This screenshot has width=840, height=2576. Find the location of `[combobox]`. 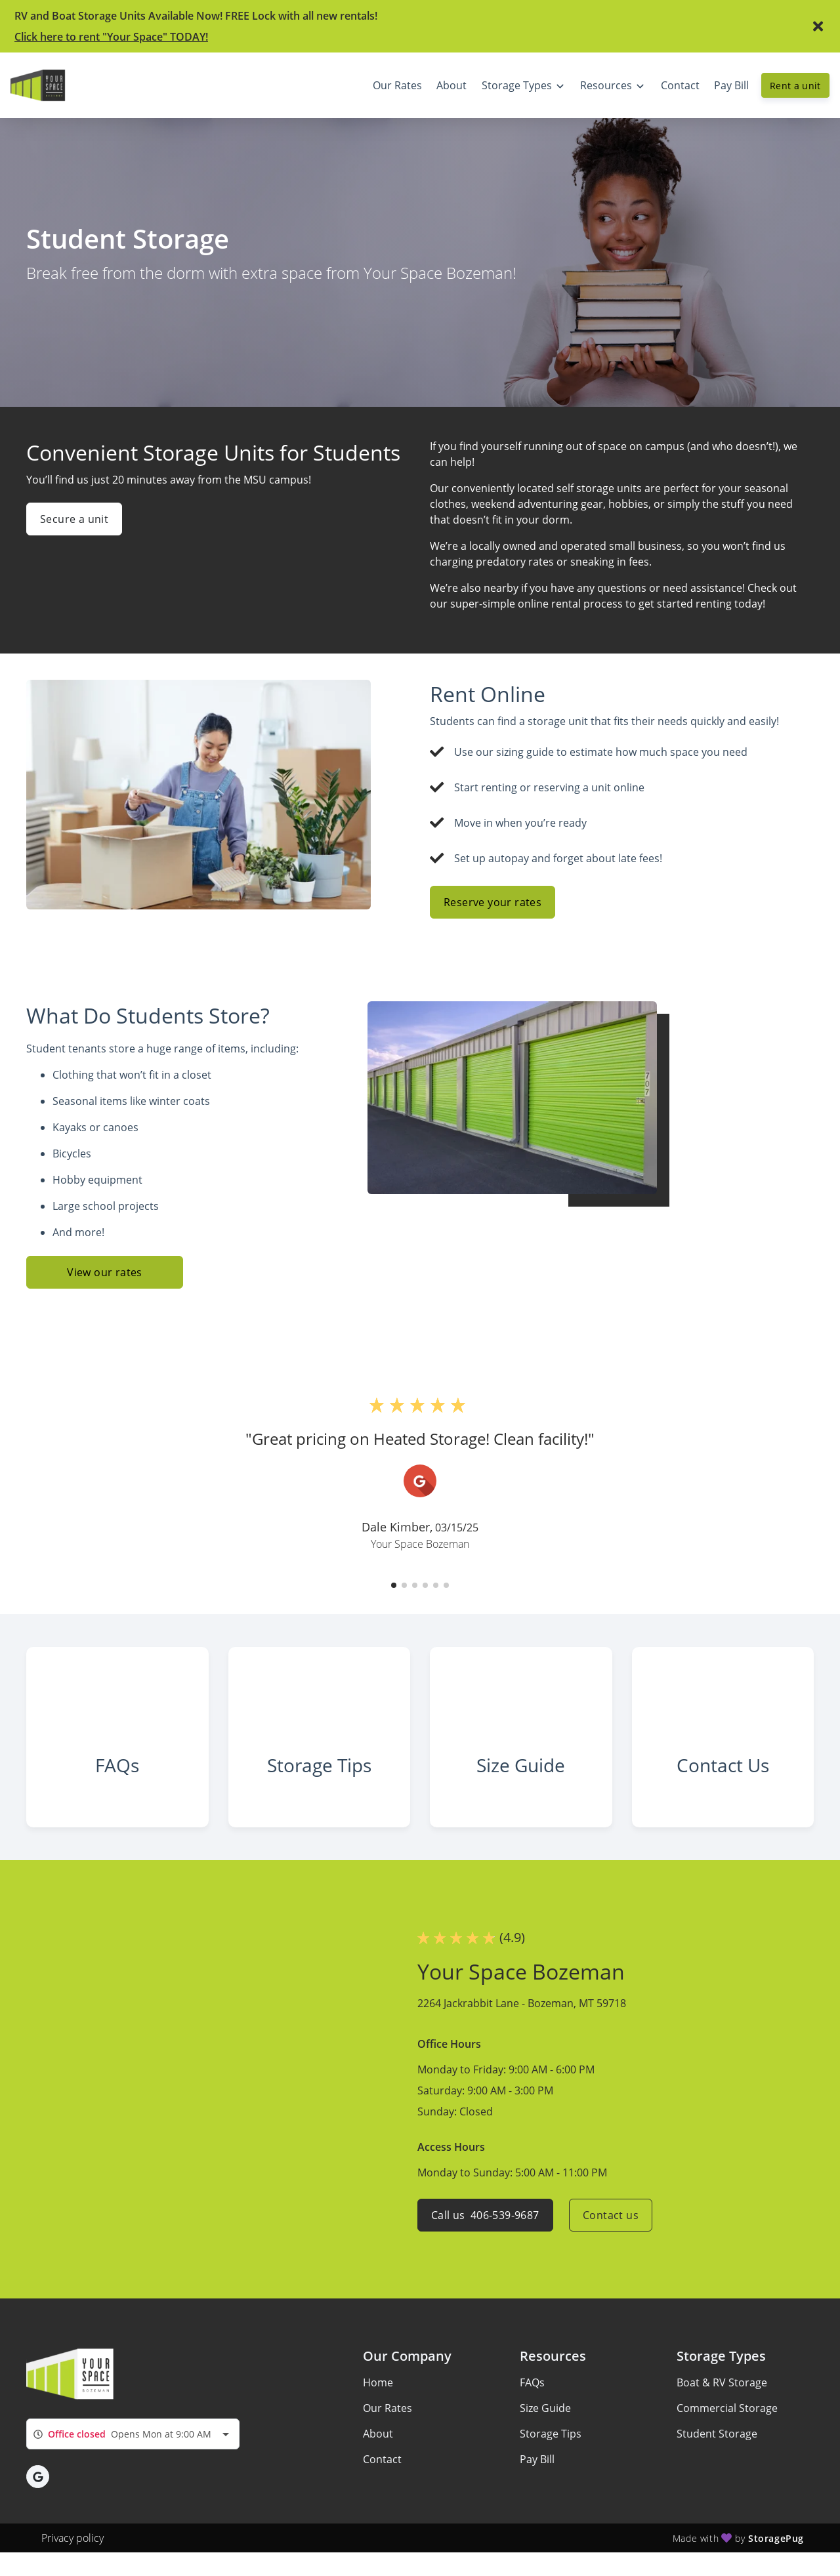

[combobox] is located at coordinates (133, 2434).